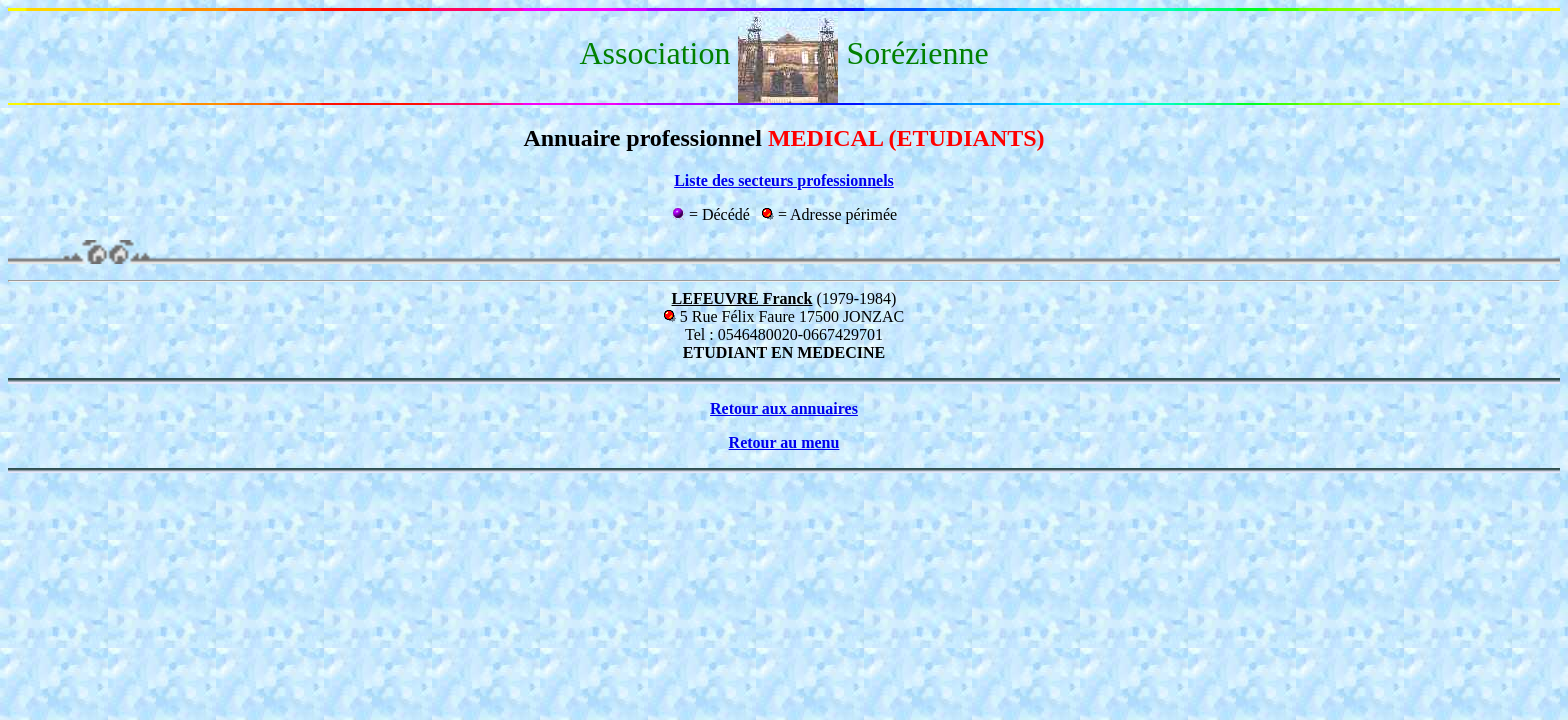  What do you see at coordinates (784, 442) in the screenshot?
I see `Retour au menu` at bounding box center [784, 442].